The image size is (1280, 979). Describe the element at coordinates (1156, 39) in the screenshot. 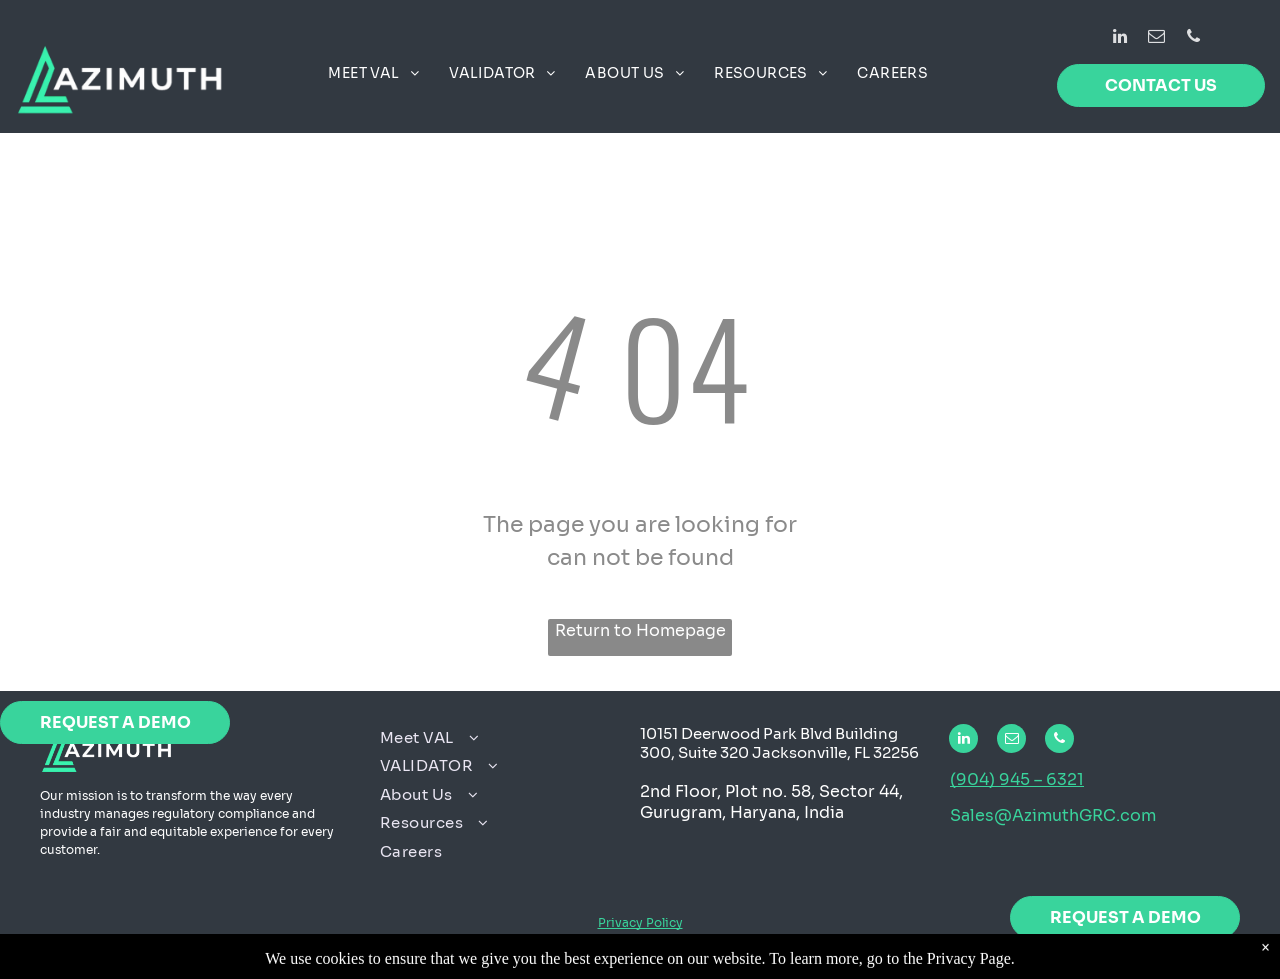

I see `[email]` at that location.